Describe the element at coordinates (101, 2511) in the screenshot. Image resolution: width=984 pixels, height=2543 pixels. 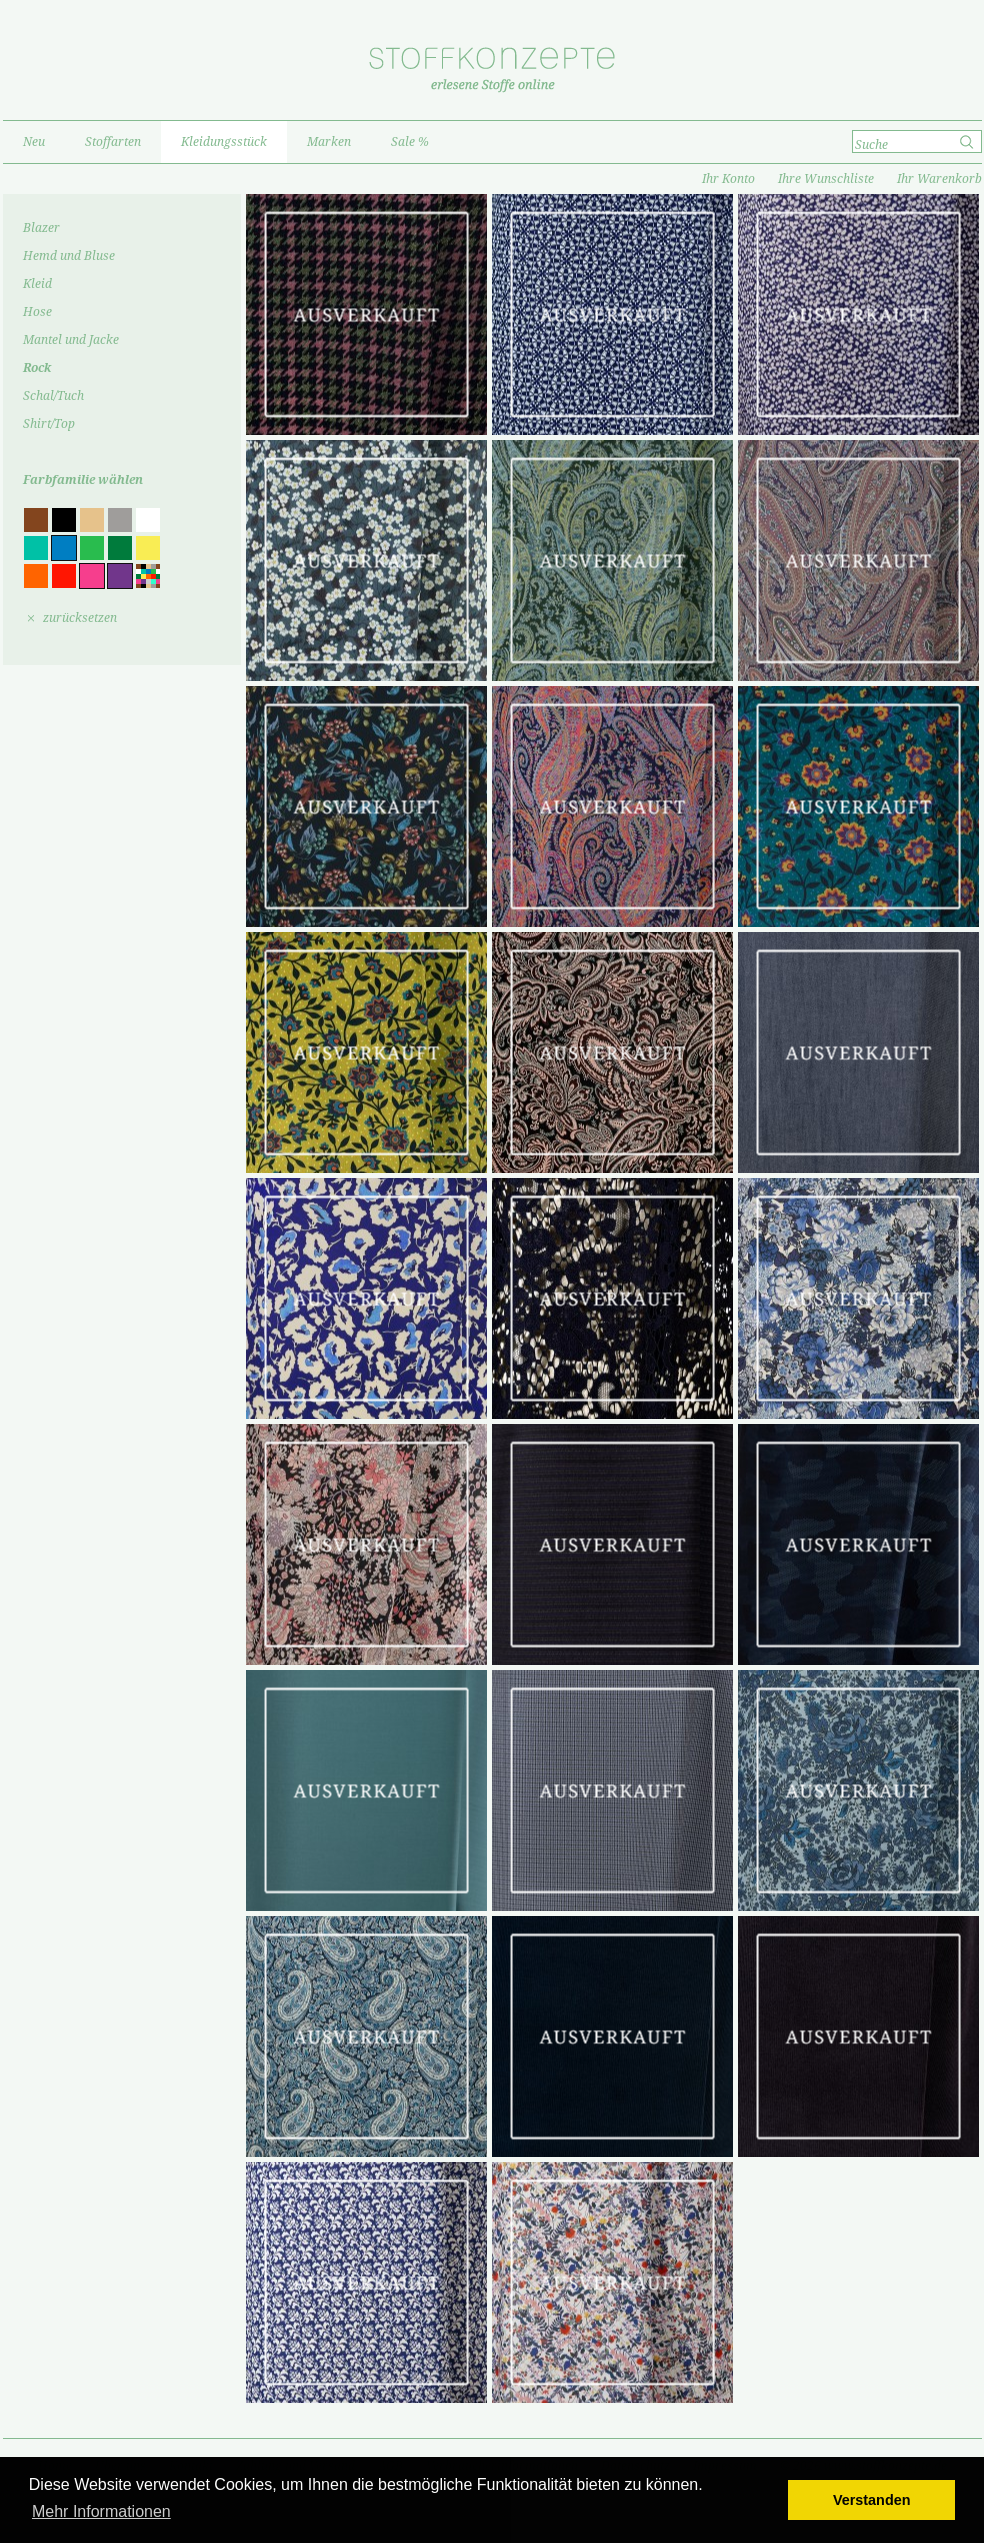
I see `Mehr Informationen [button]` at that location.